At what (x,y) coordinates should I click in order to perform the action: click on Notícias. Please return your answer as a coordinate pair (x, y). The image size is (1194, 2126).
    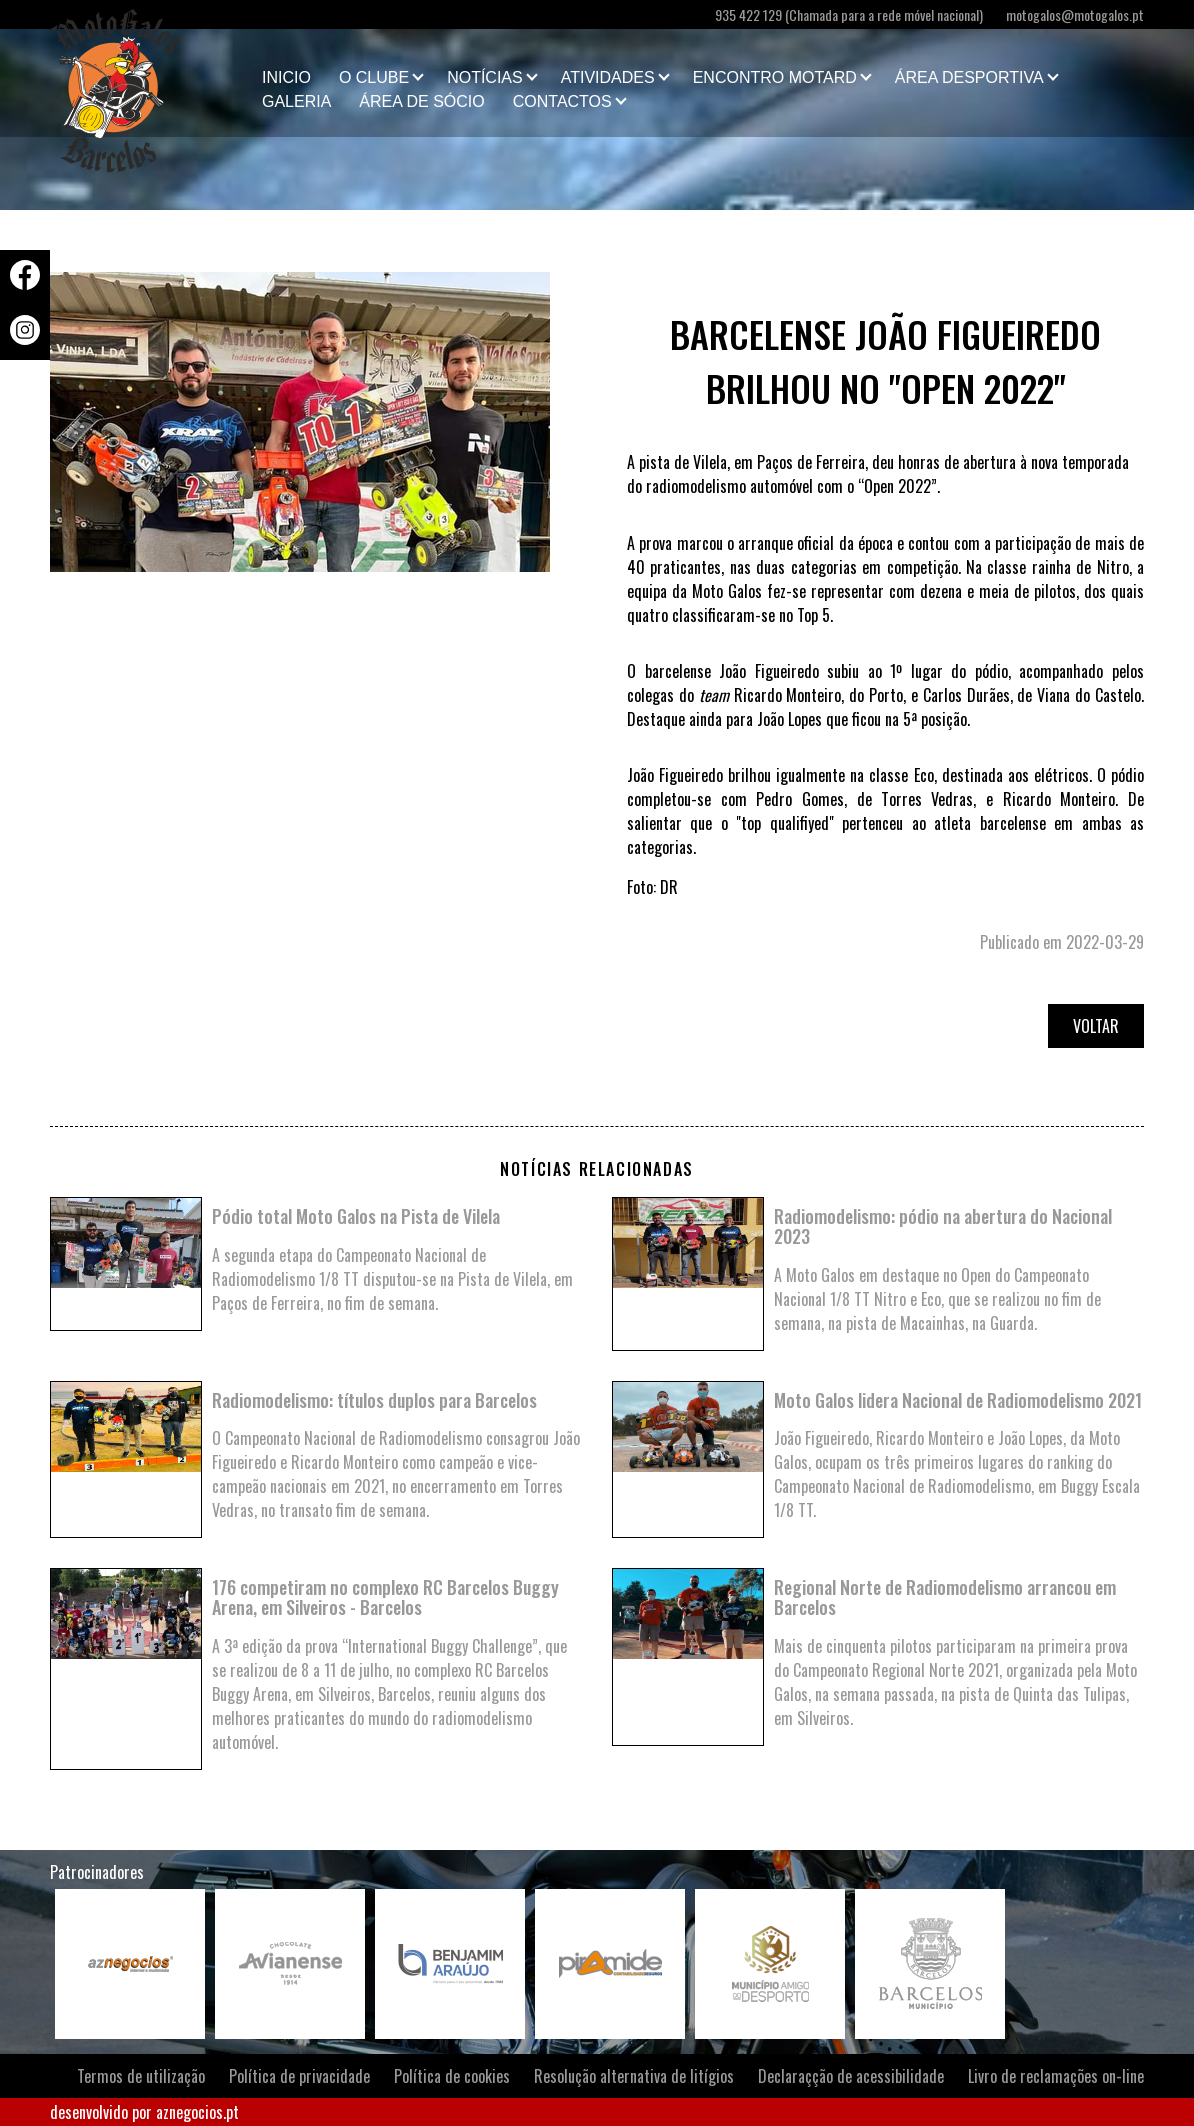
    Looking at the image, I should click on (485, 77).